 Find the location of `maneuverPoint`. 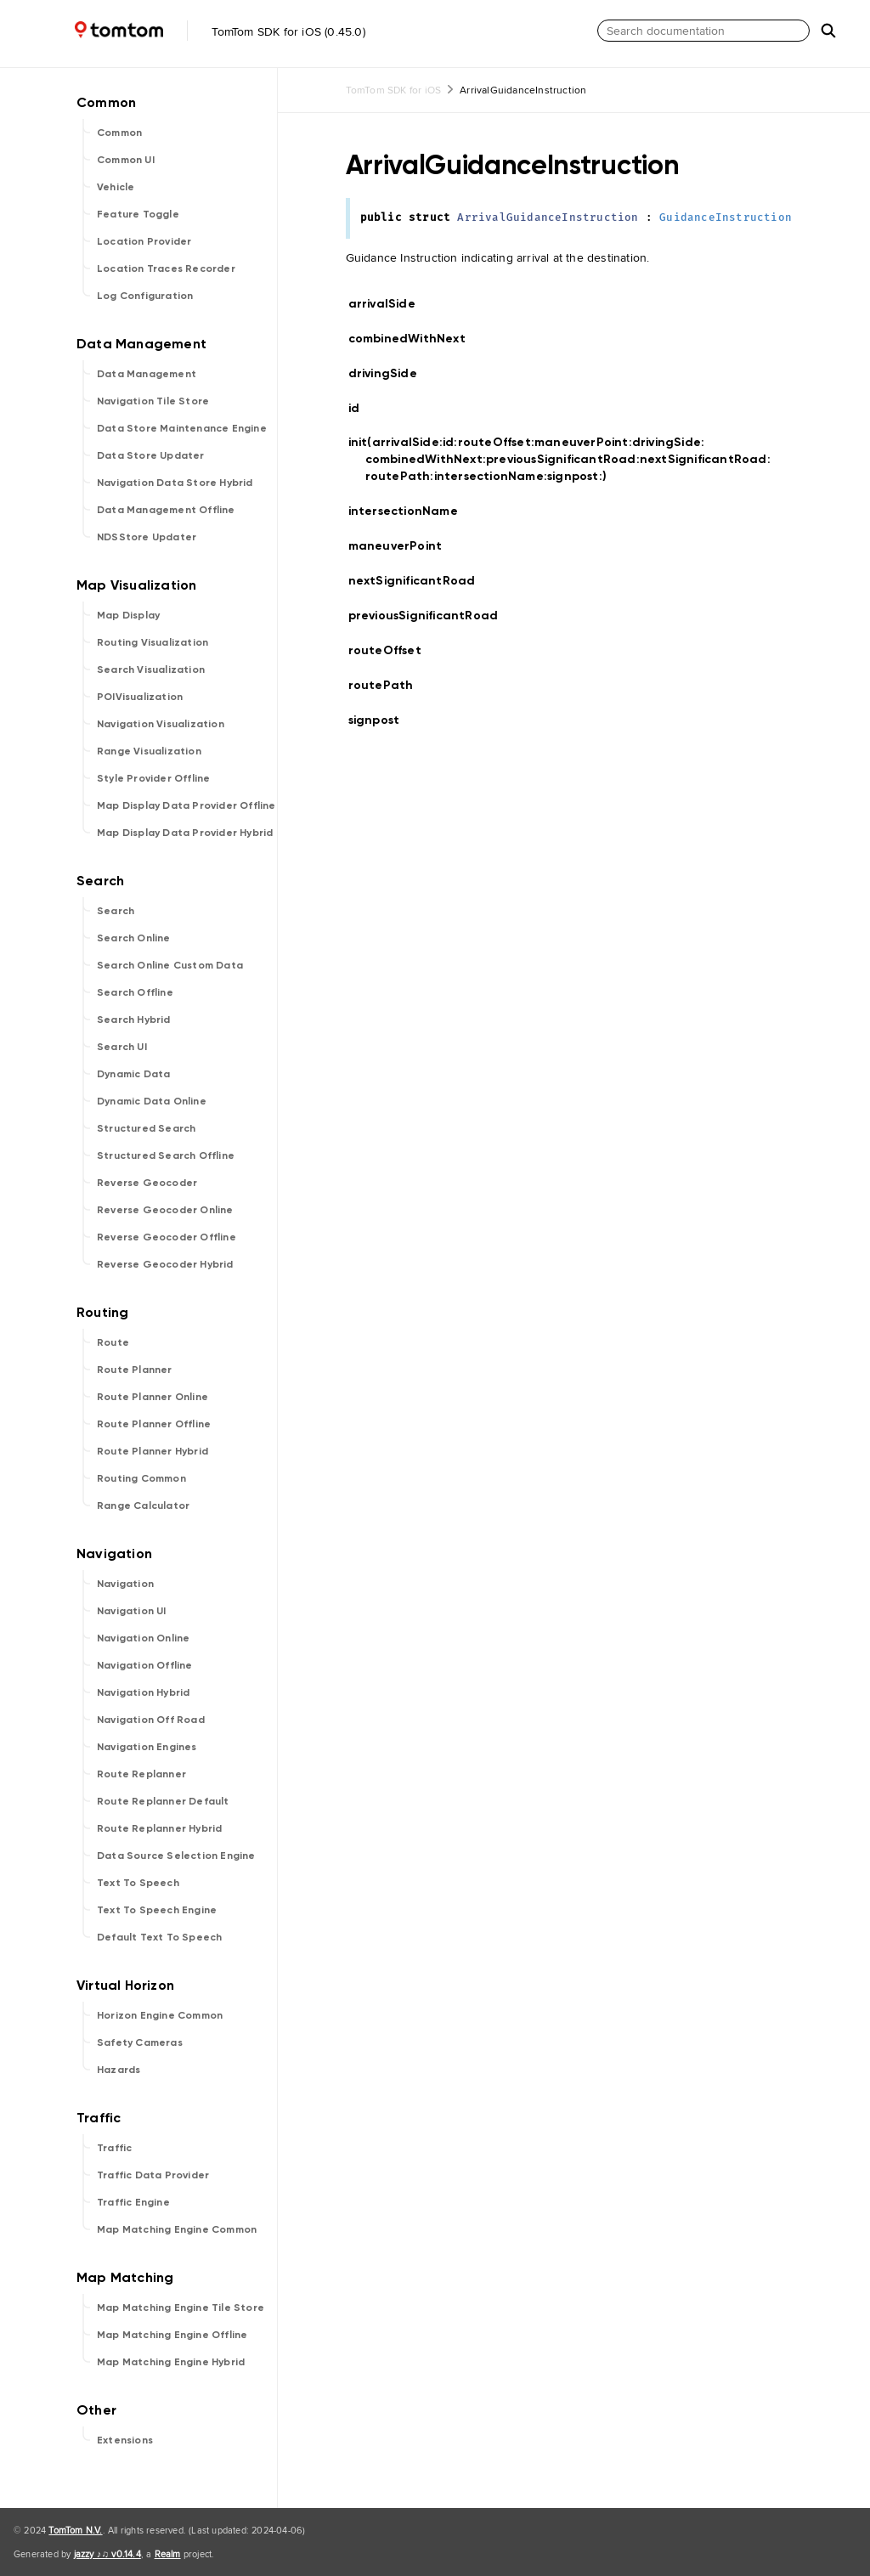

maneuverPoint is located at coordinates (403, 546).